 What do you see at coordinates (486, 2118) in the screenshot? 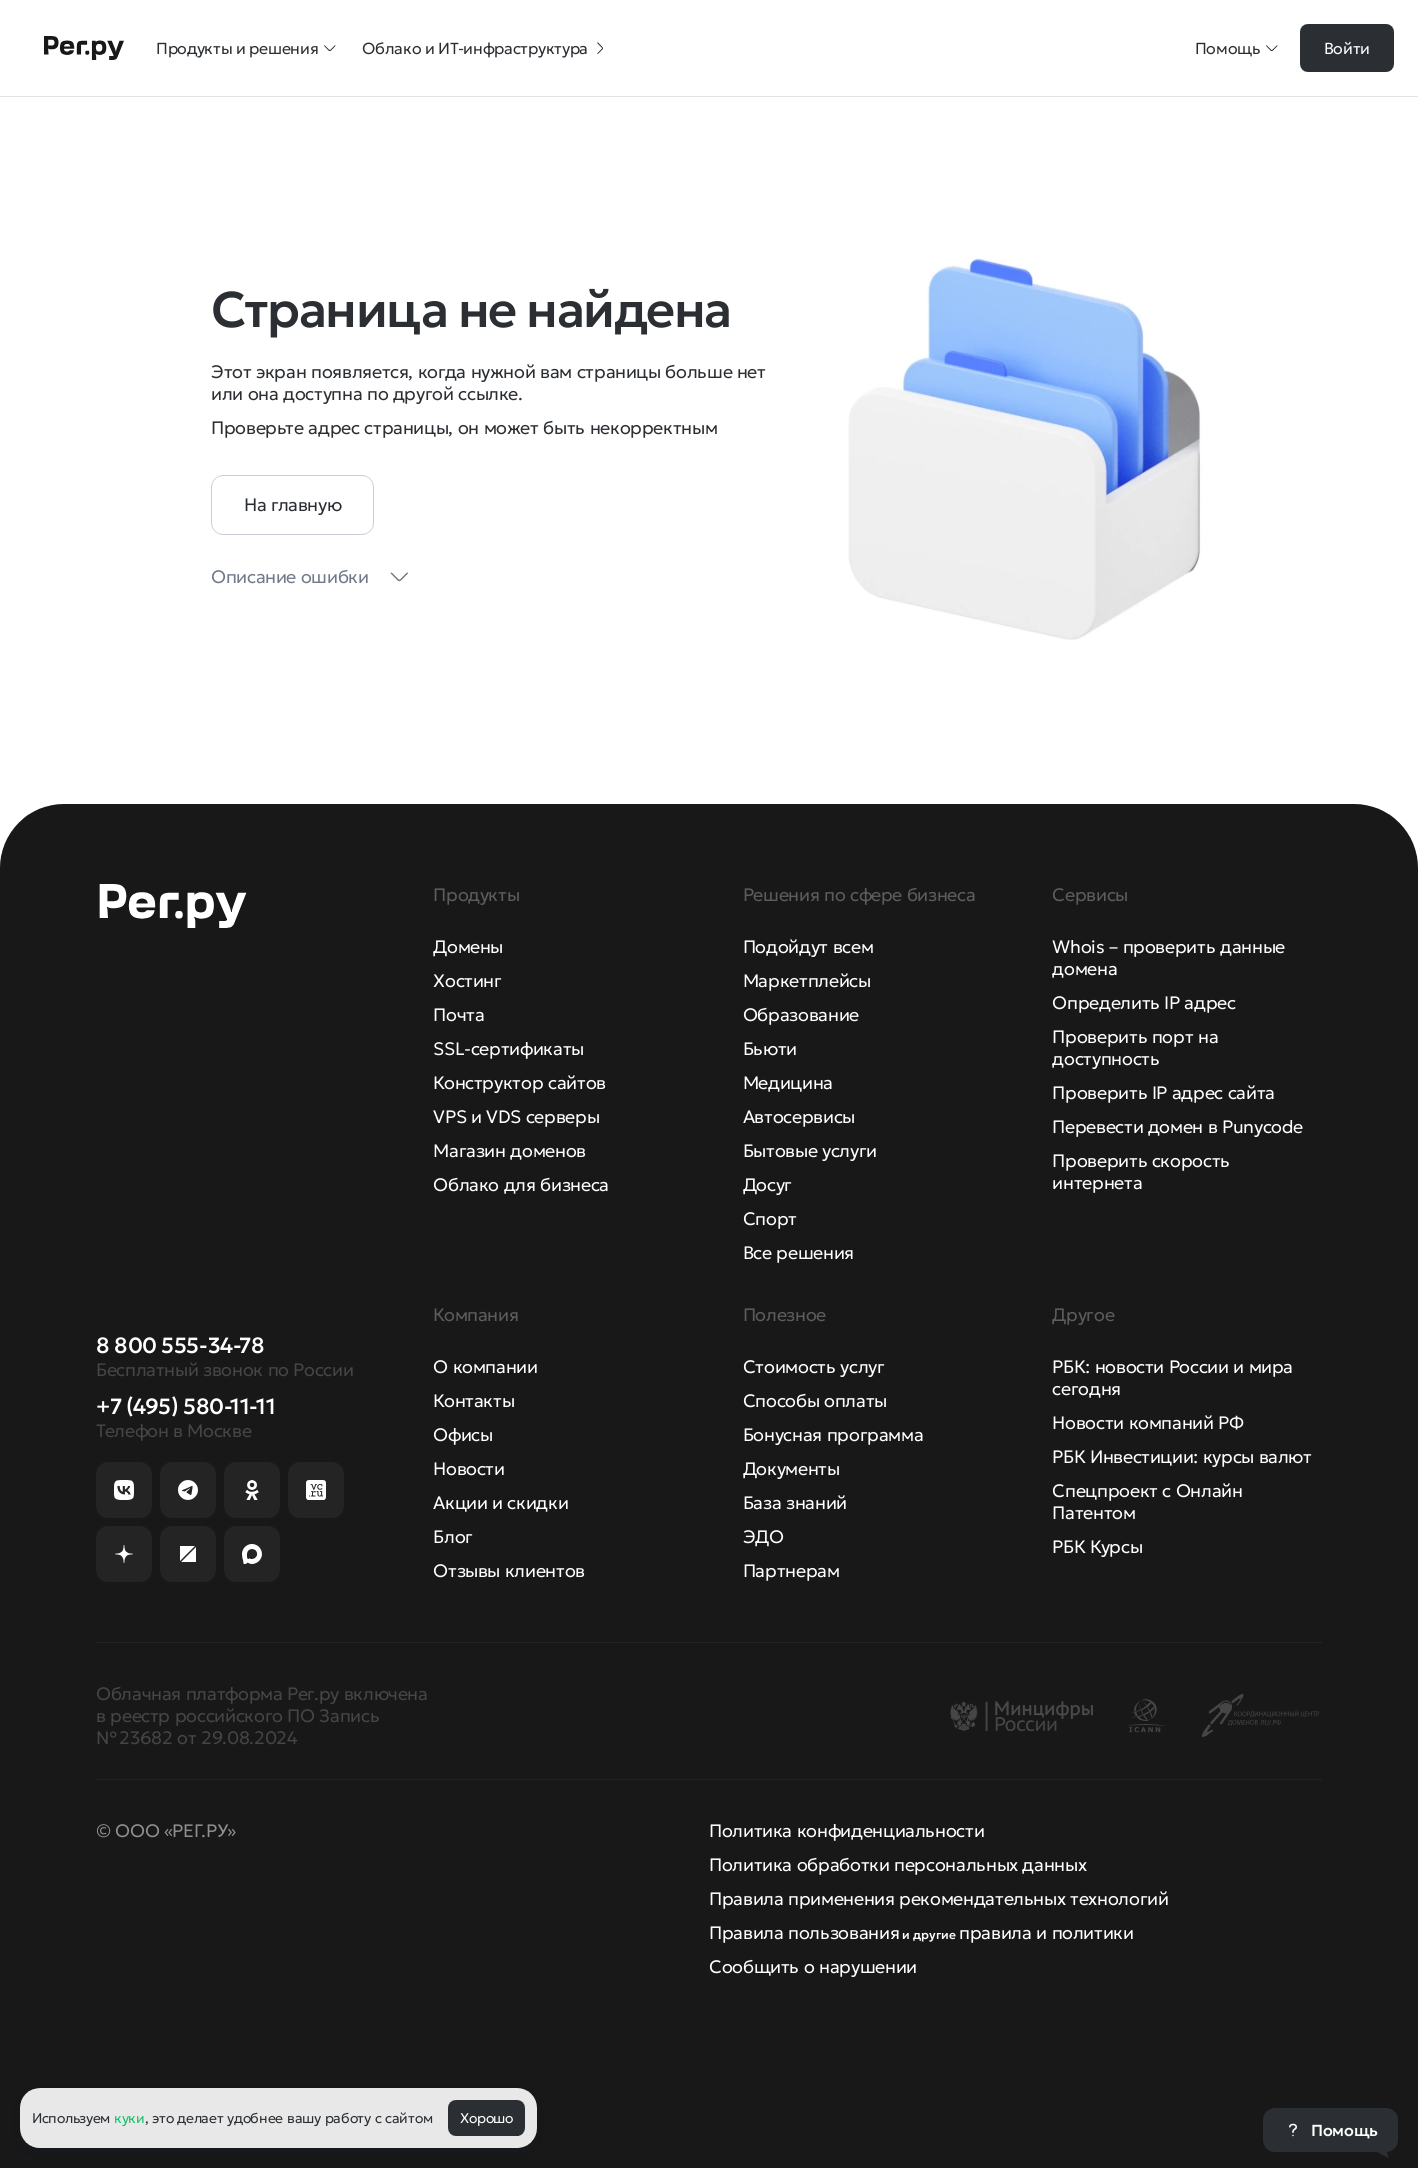
I see `Хорошо` at bounding box center [486, 2118].